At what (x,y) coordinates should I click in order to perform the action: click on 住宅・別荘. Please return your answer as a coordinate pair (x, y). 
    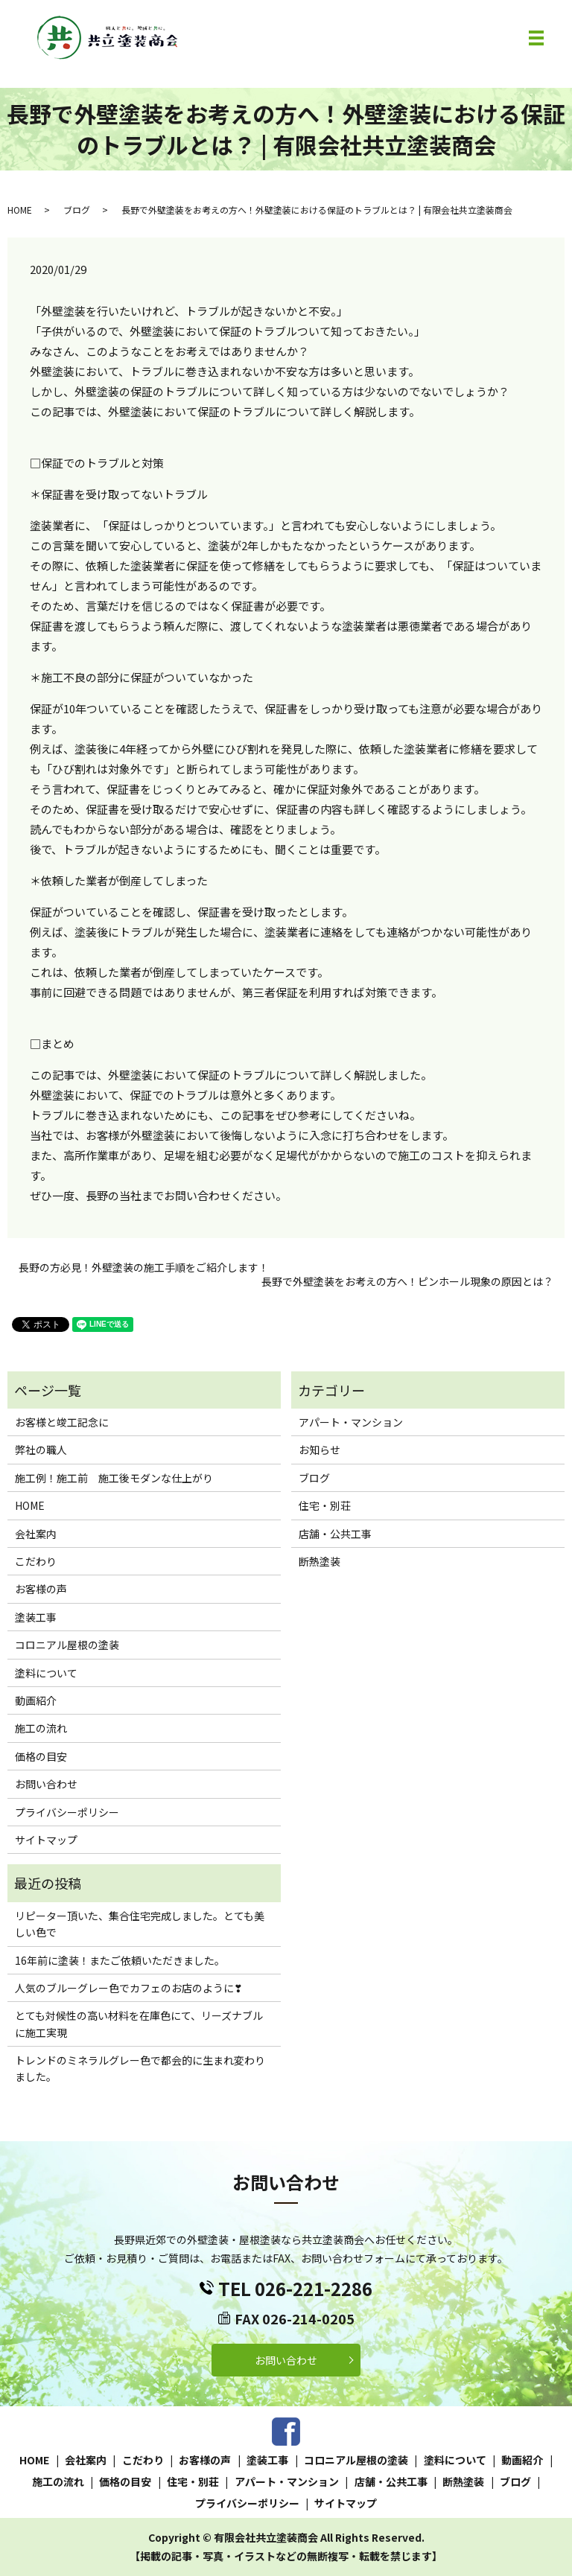
    Looking at the image, I should click on (325, 1505).